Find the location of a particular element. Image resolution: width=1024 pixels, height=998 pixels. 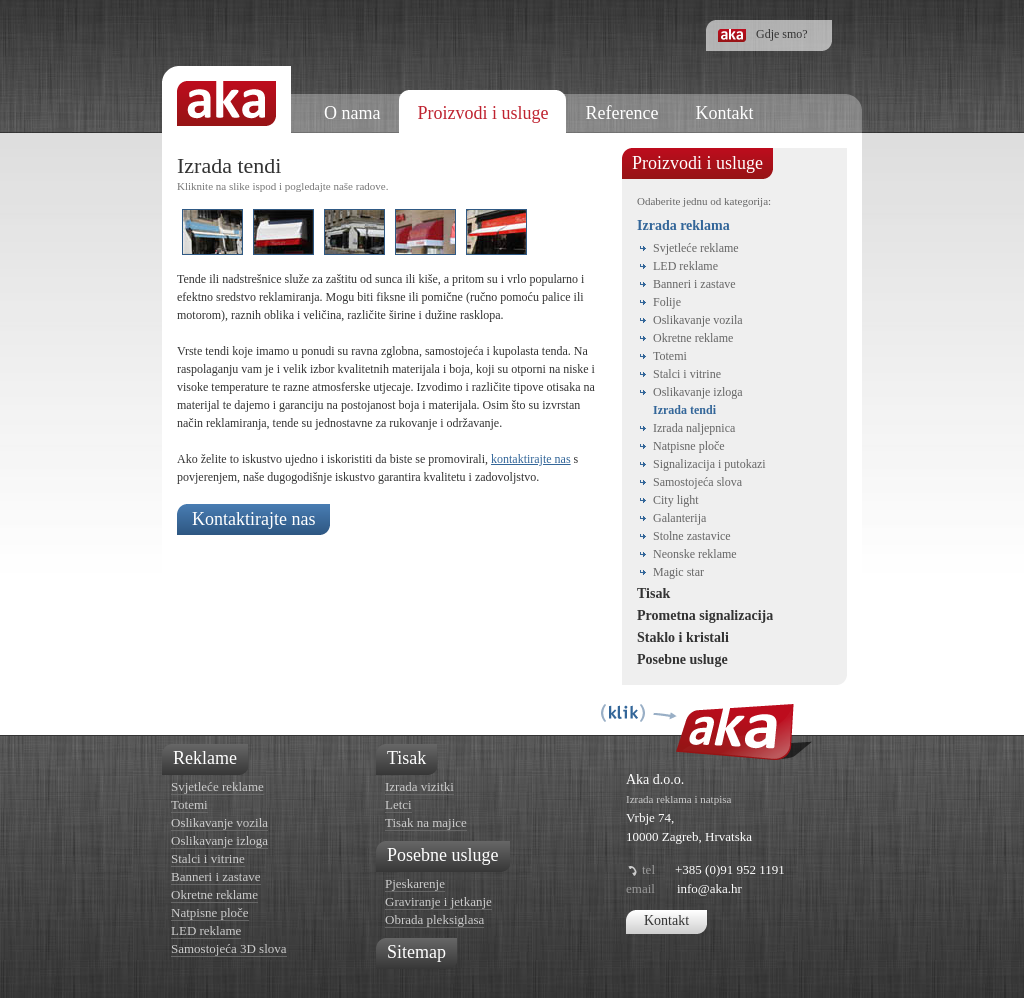

Prometna signalizacija is located at coordinates (705, 615).